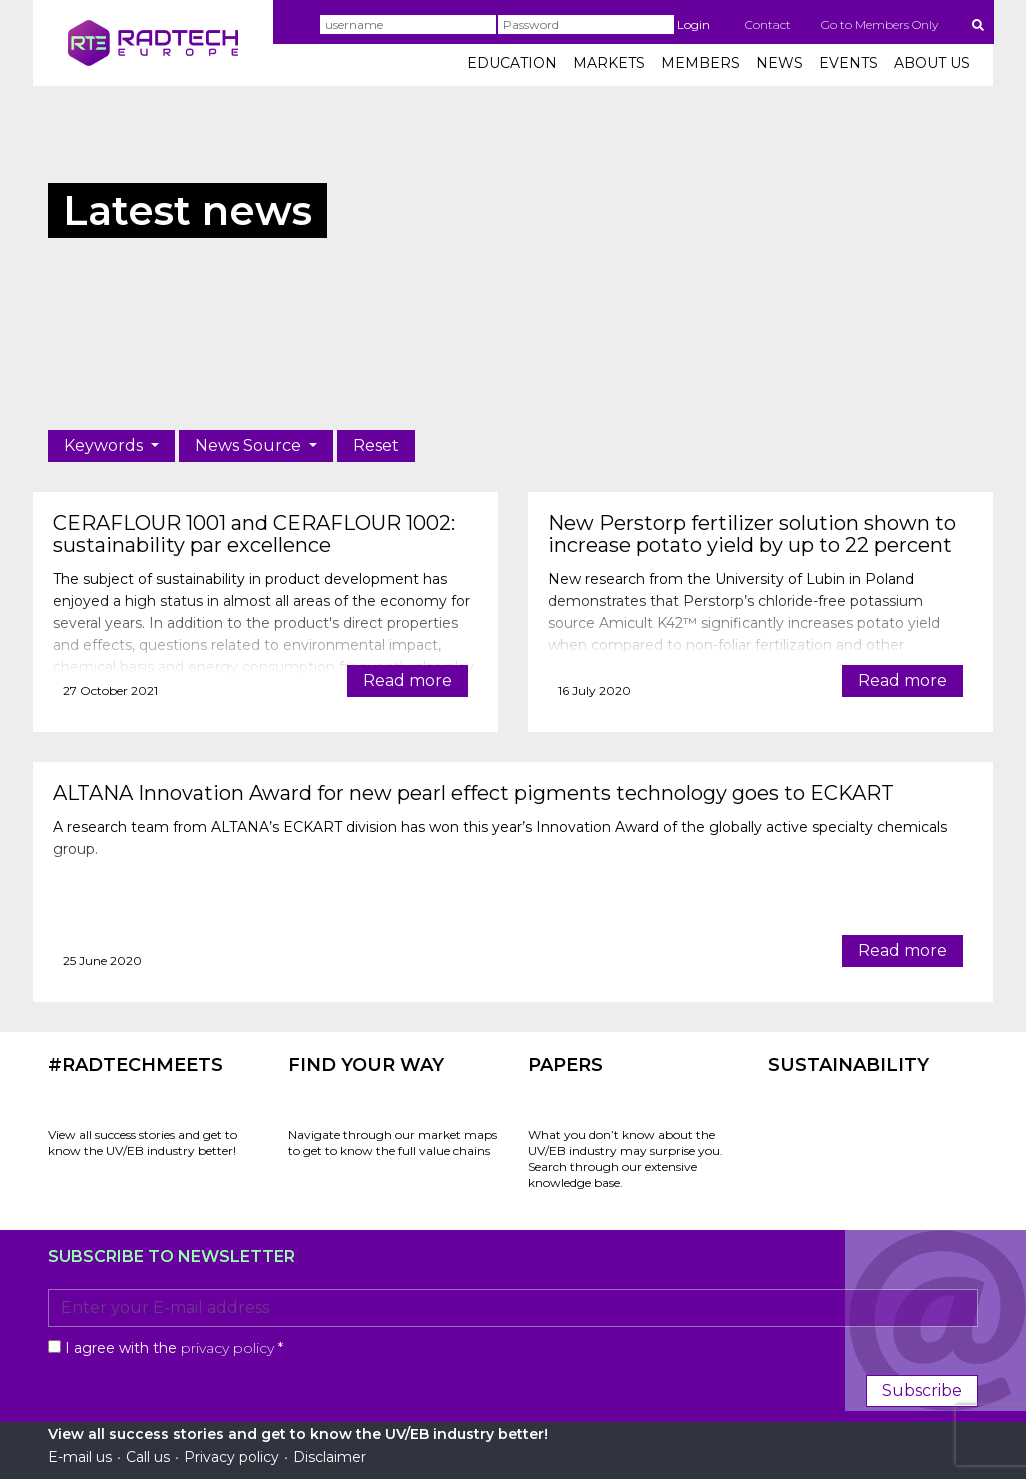 This screenshot has height=1479, width=1026. I want to click on Privacy policy, so click(231, 1457).